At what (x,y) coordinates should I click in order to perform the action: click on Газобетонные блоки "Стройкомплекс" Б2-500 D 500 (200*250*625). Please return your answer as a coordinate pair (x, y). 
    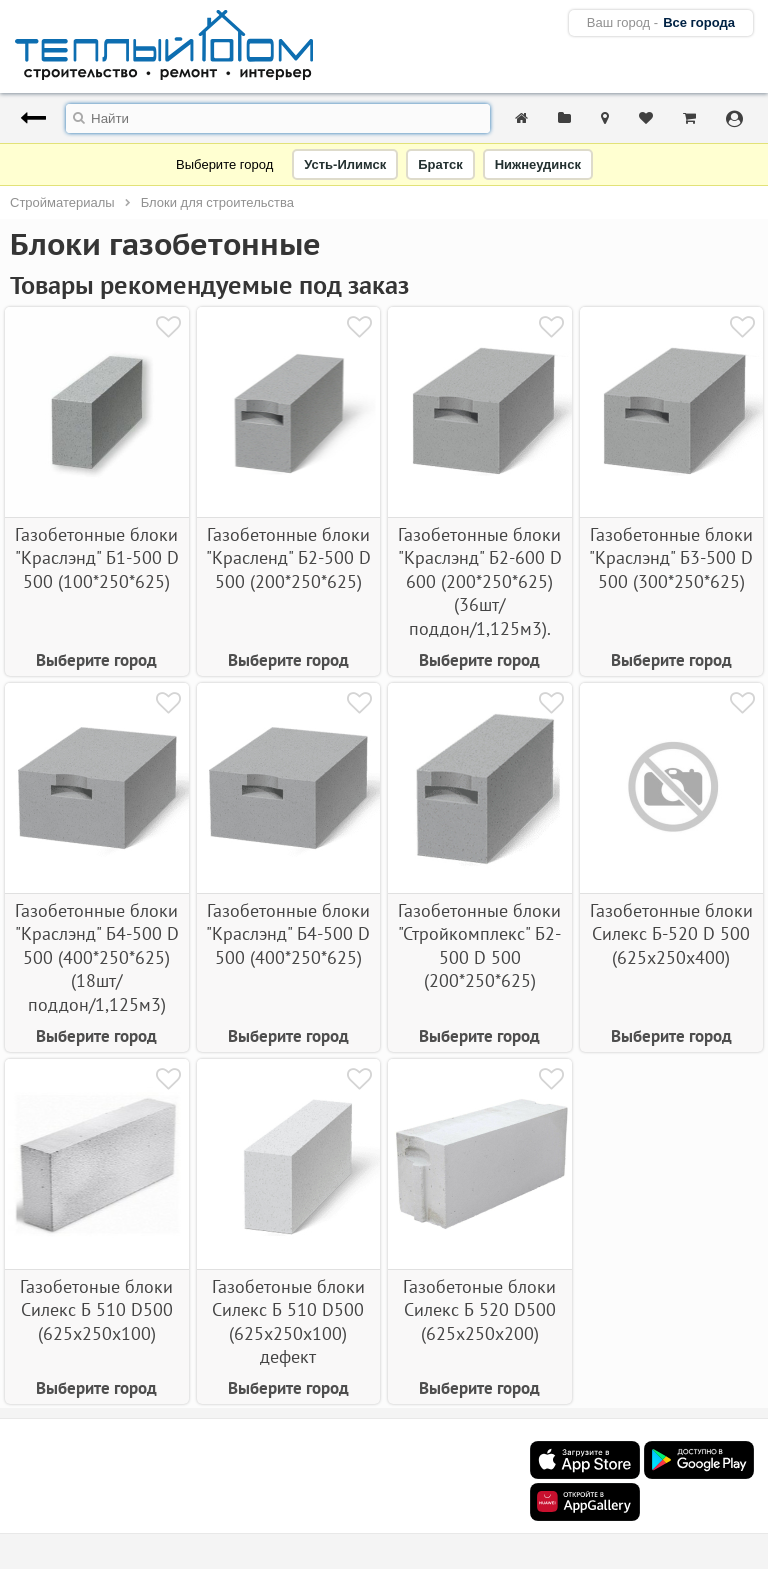
    Looking at the image, I should click on (479, 945).